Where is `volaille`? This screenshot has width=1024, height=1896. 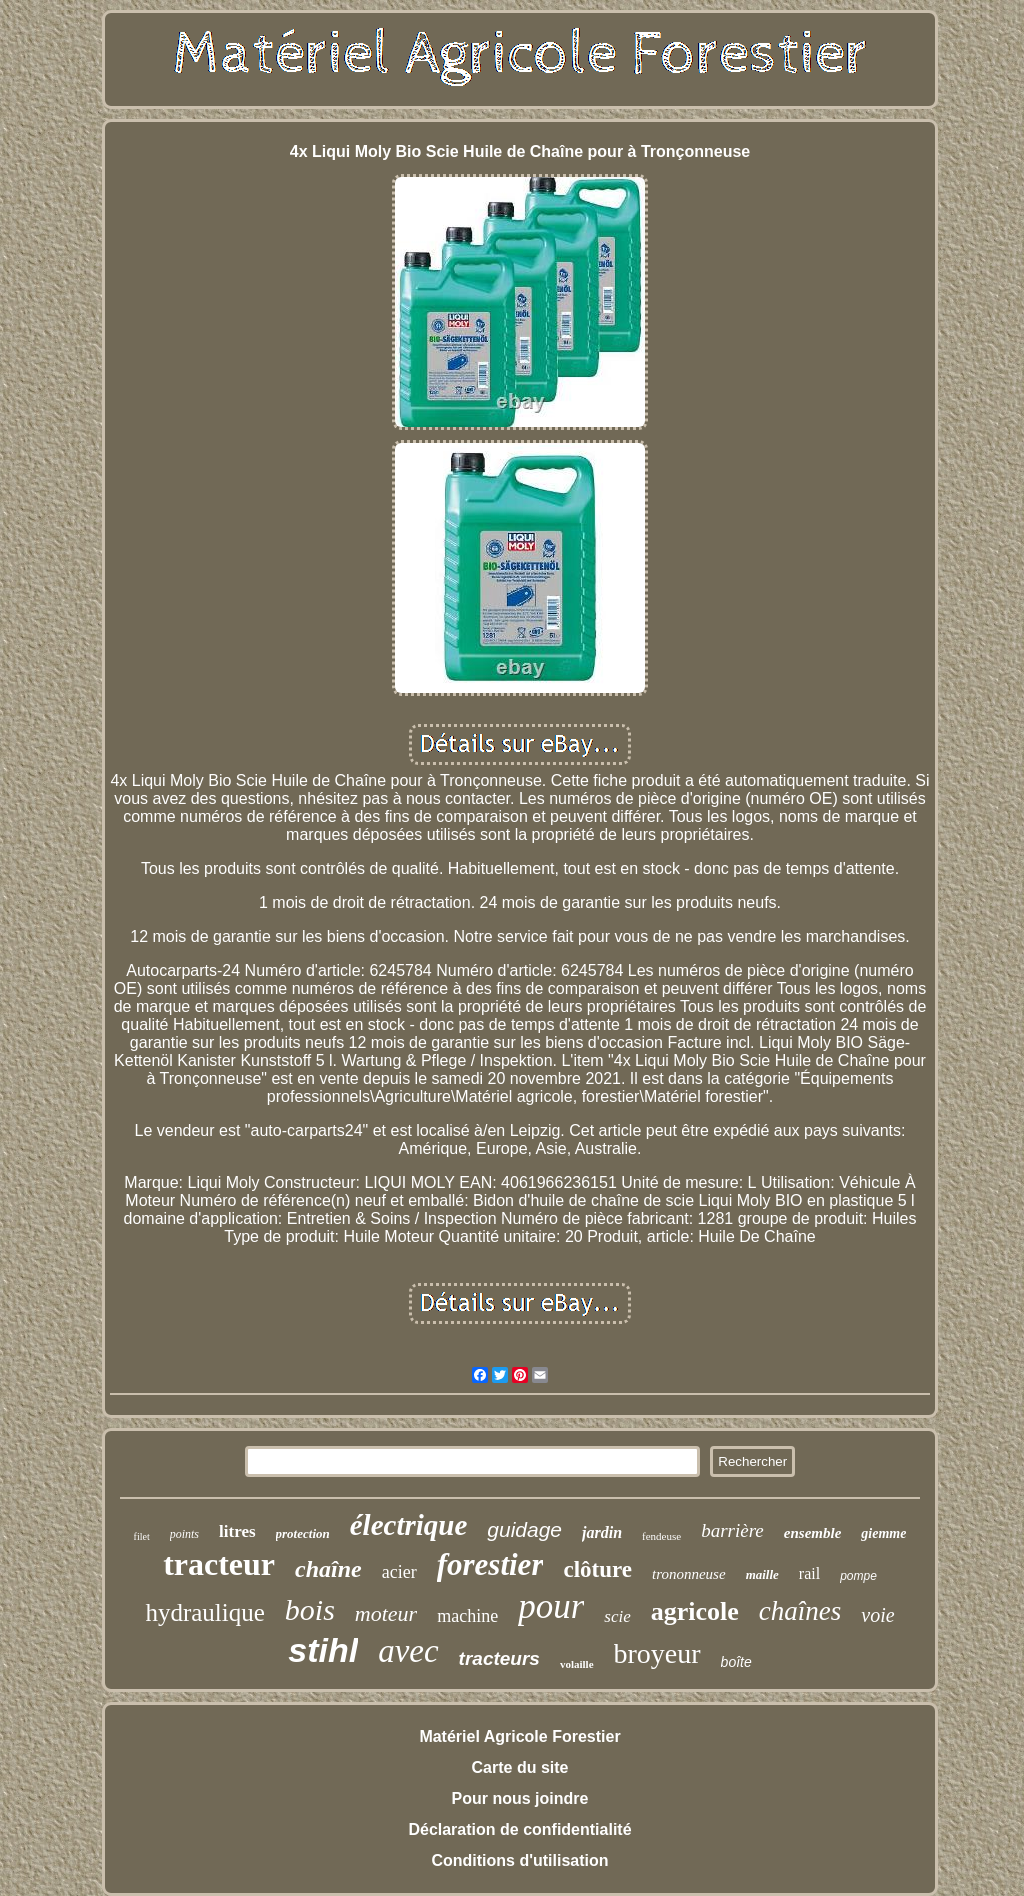 volaille is located at coordinates (577, 1664).